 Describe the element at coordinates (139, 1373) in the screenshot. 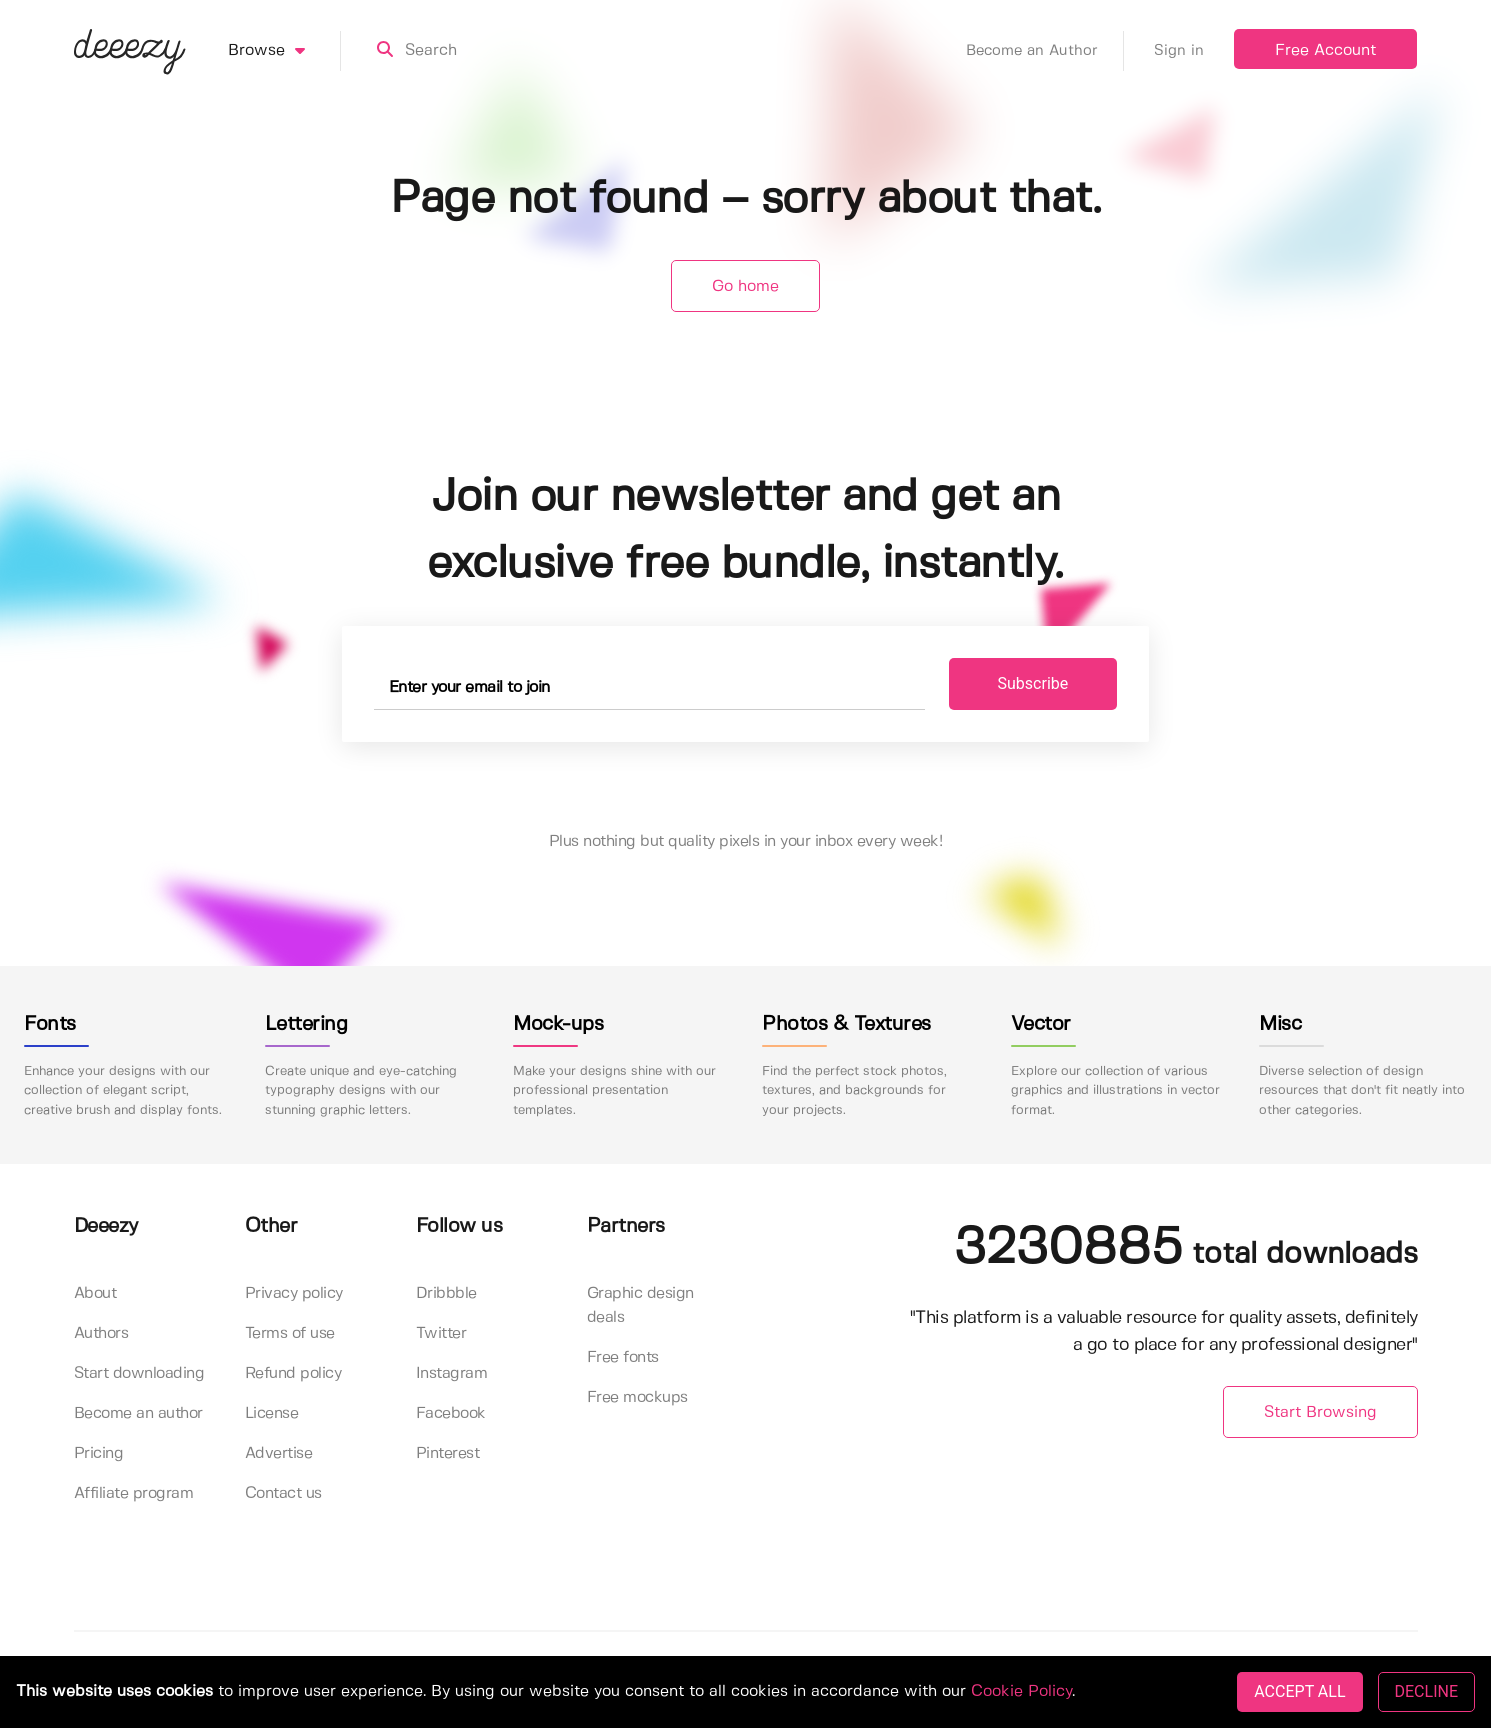

I see `Start downloading` at that location.